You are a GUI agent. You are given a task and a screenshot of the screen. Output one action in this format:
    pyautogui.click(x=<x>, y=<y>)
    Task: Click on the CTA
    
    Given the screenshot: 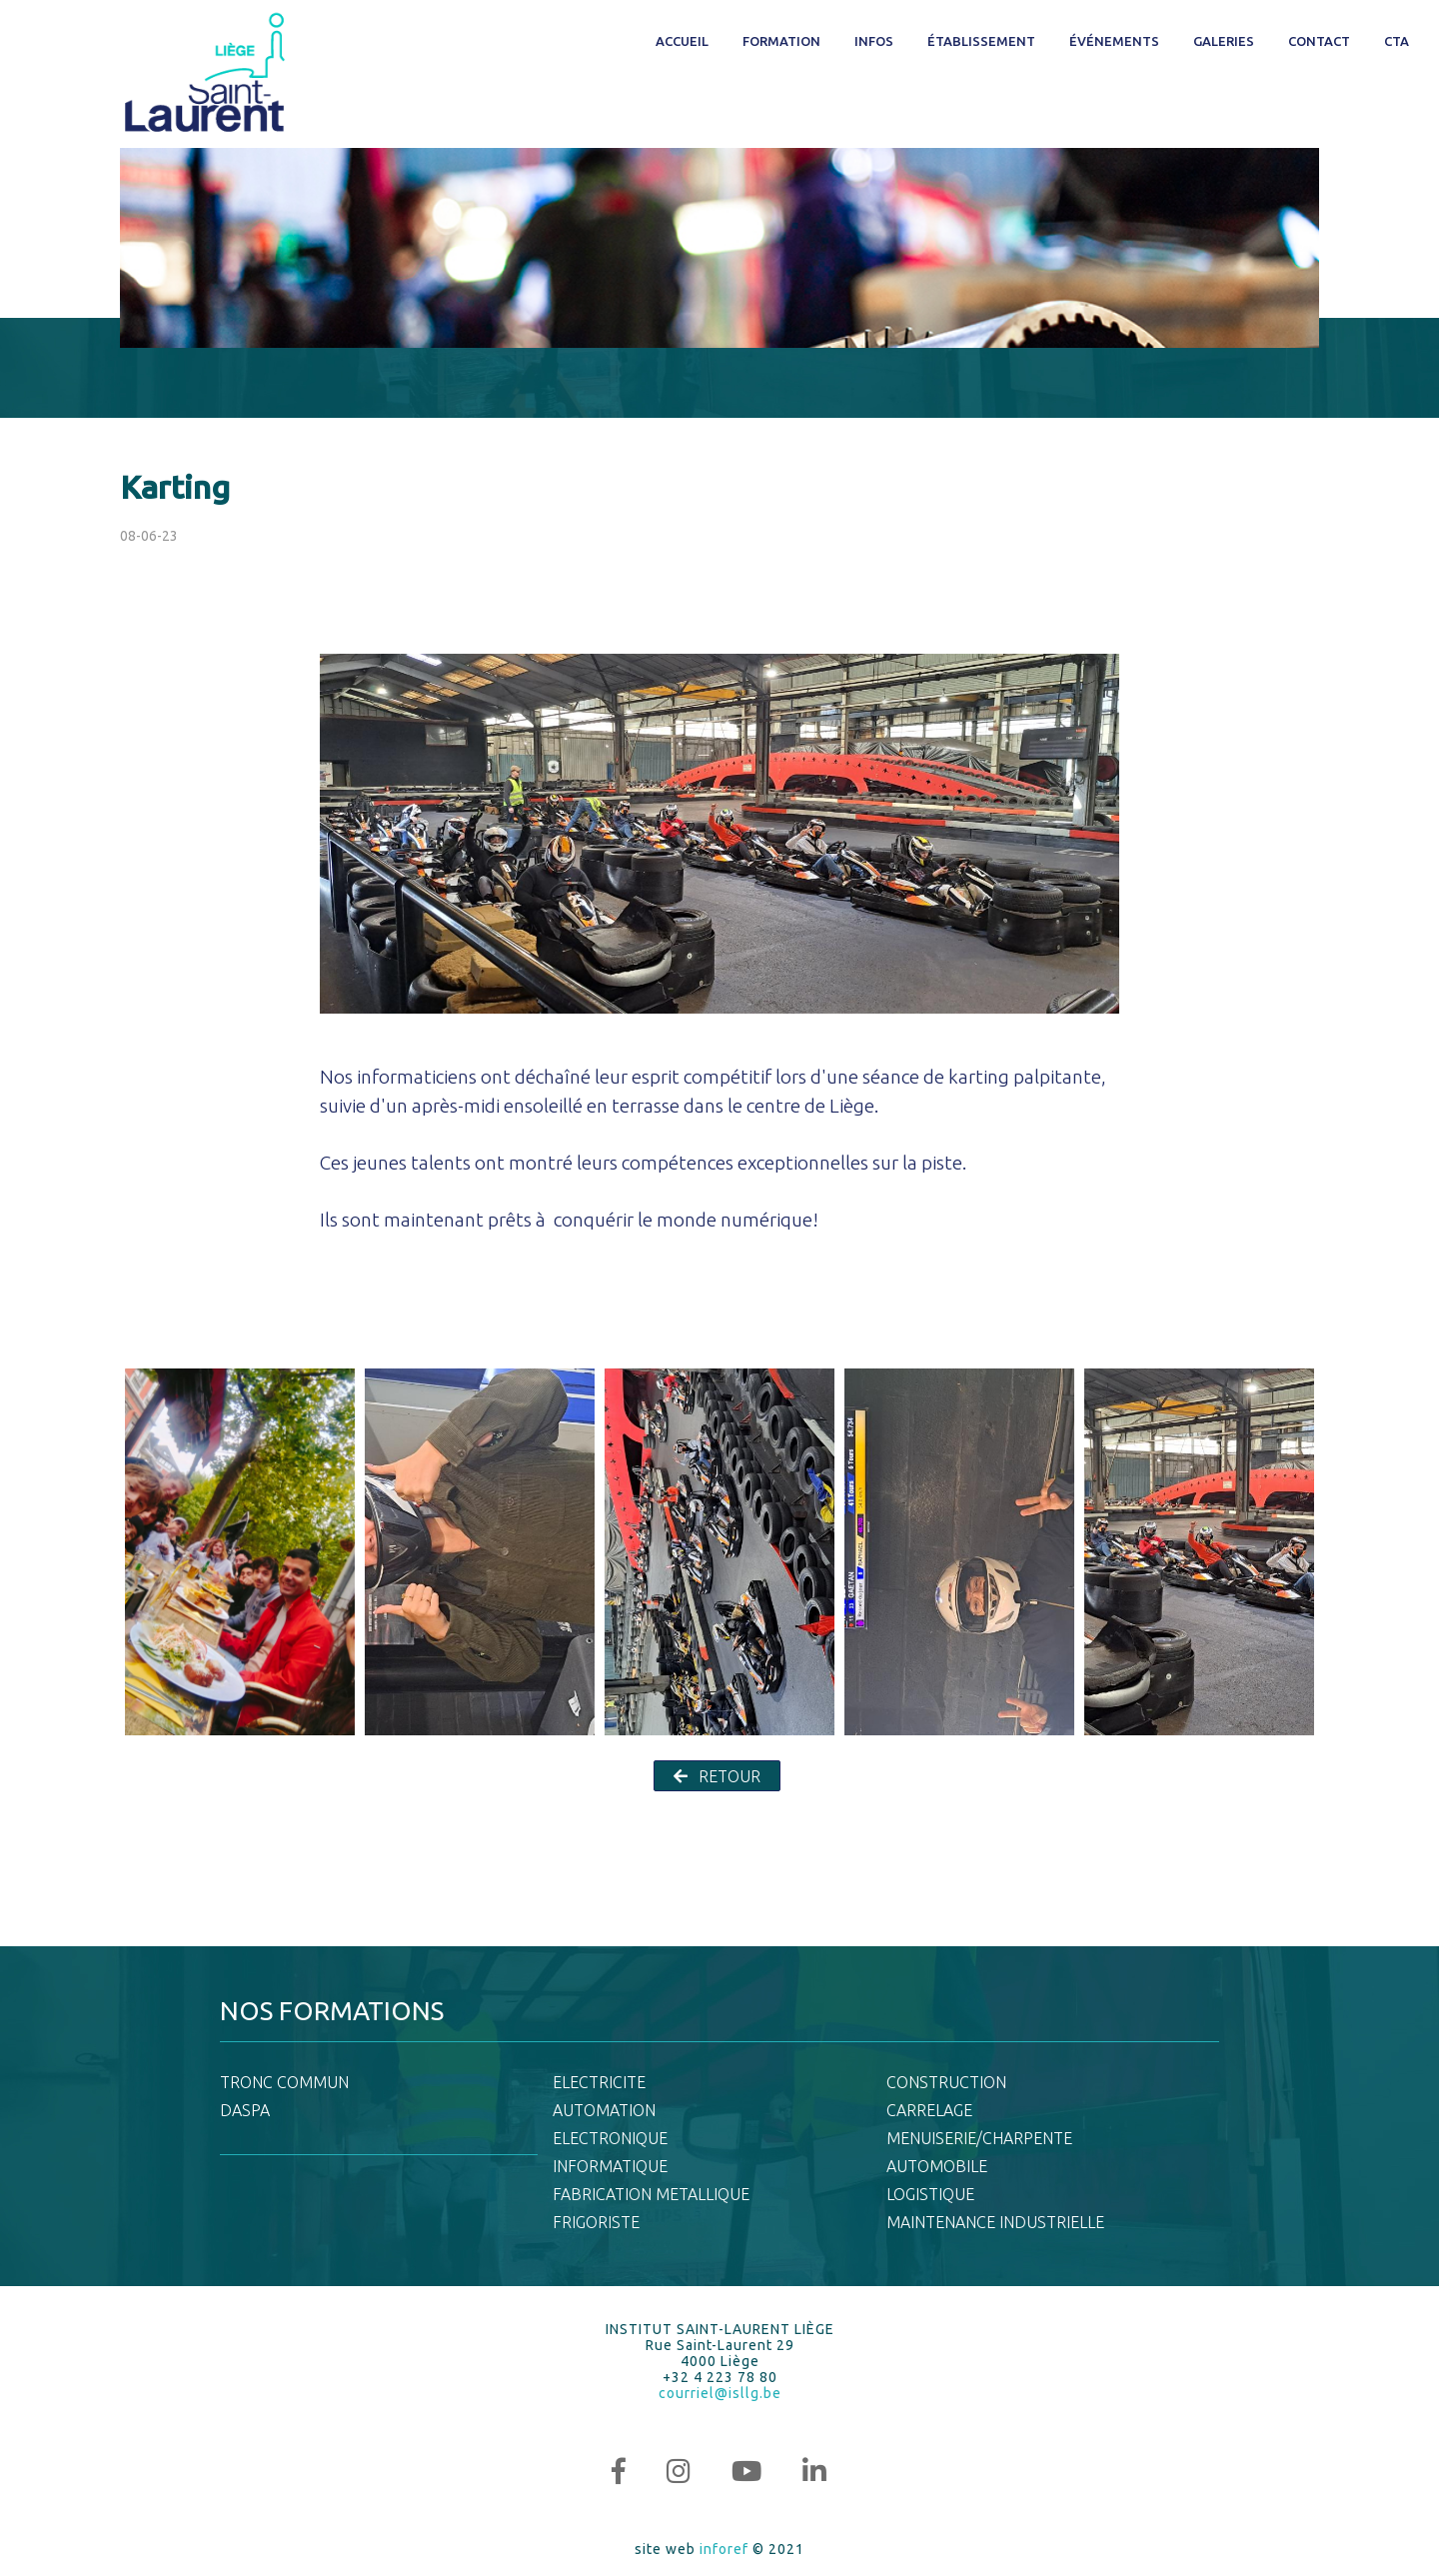 What is the action you would take?
    pyautogui.click(x=1396, y=41)
    